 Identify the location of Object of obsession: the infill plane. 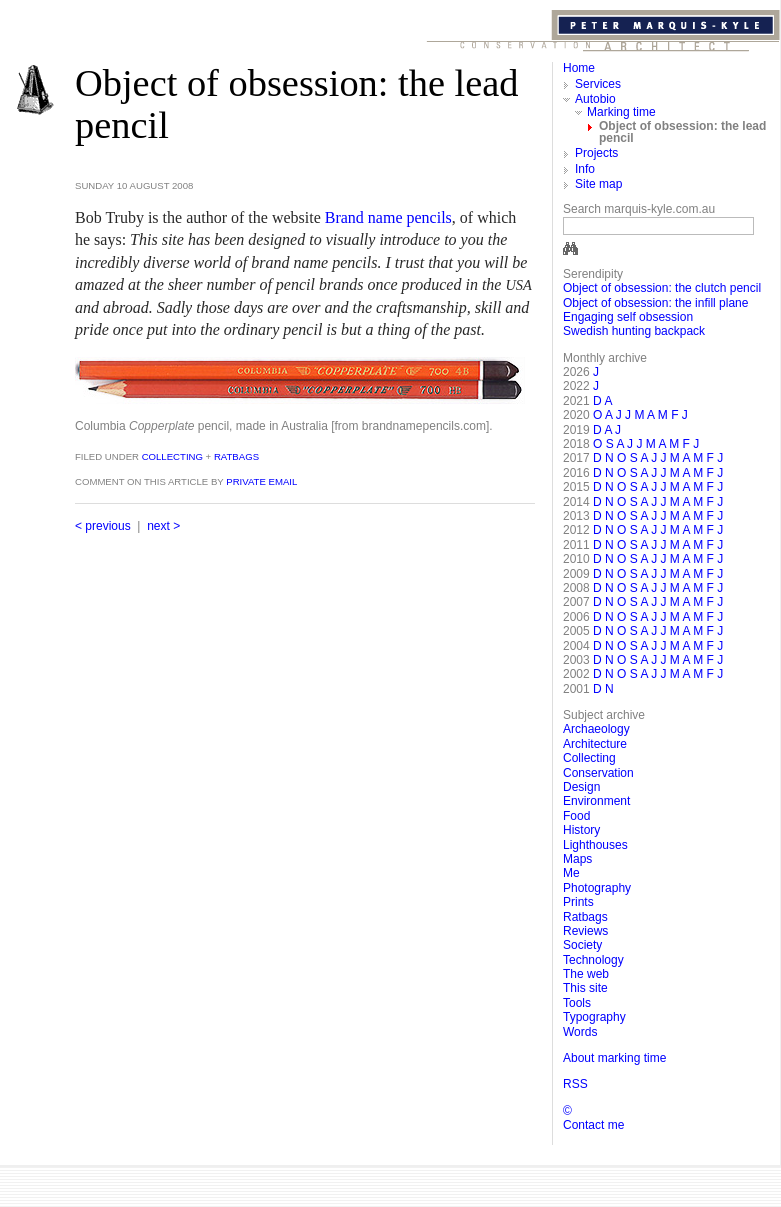
(655, 303).